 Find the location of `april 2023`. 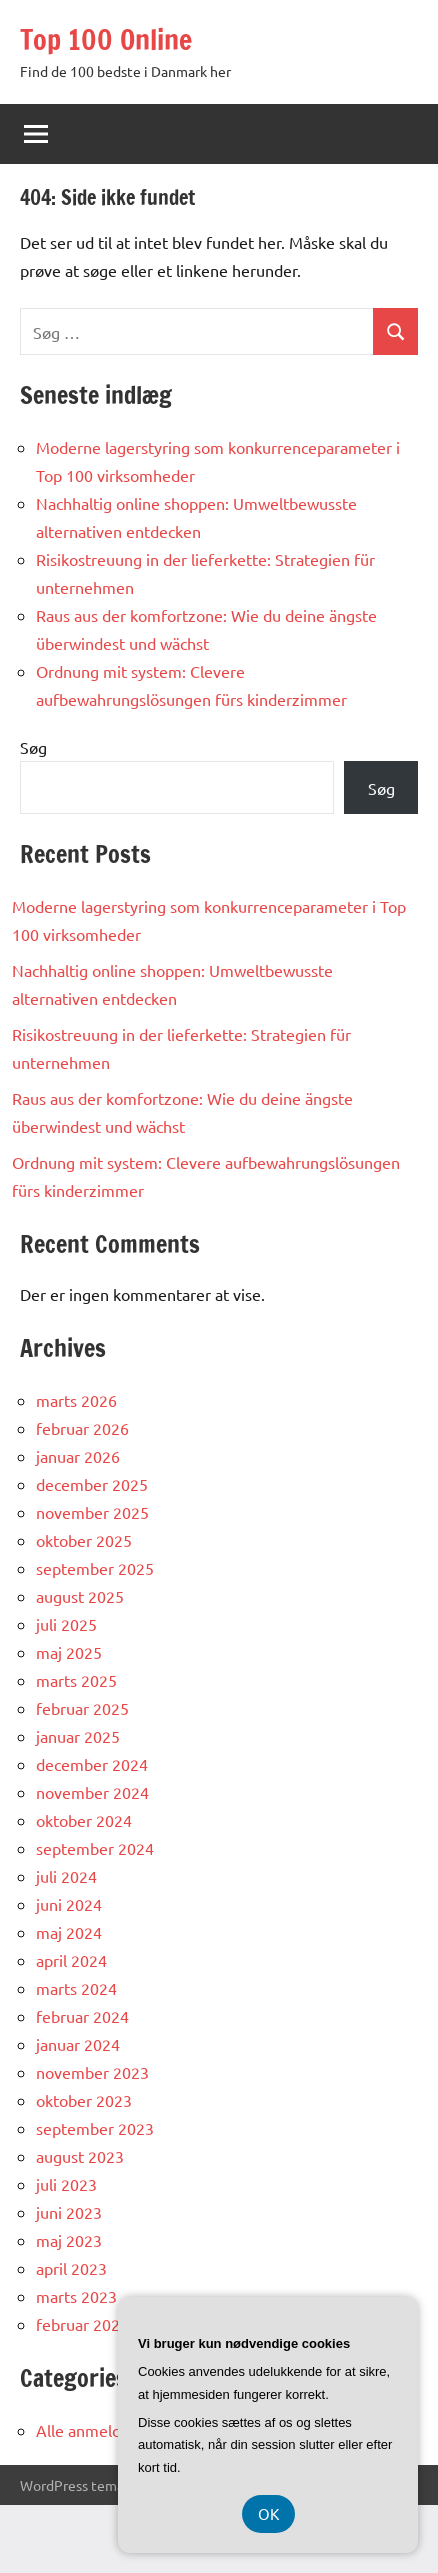

april 2023 is located at coordinates (71, 2268).